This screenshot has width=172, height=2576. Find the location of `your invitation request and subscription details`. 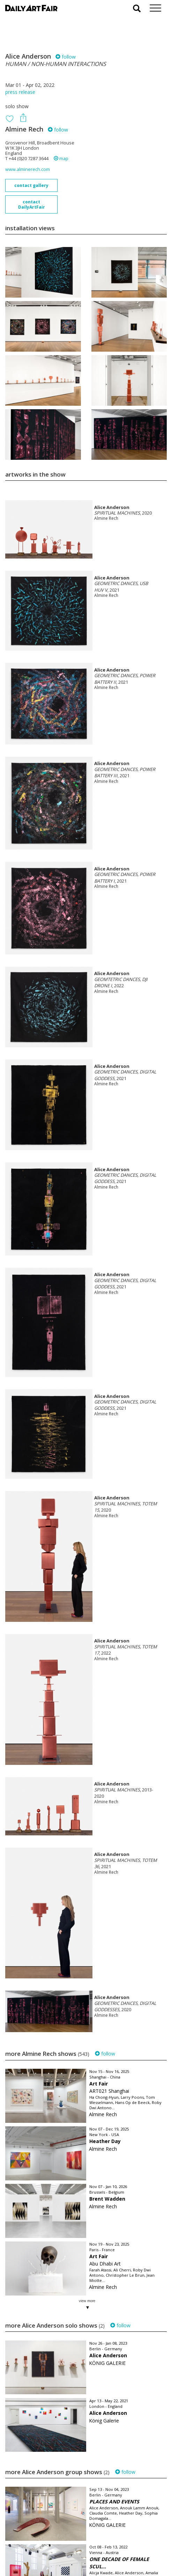

your invitation request and subscription details is located at coordinates (40, 2537).